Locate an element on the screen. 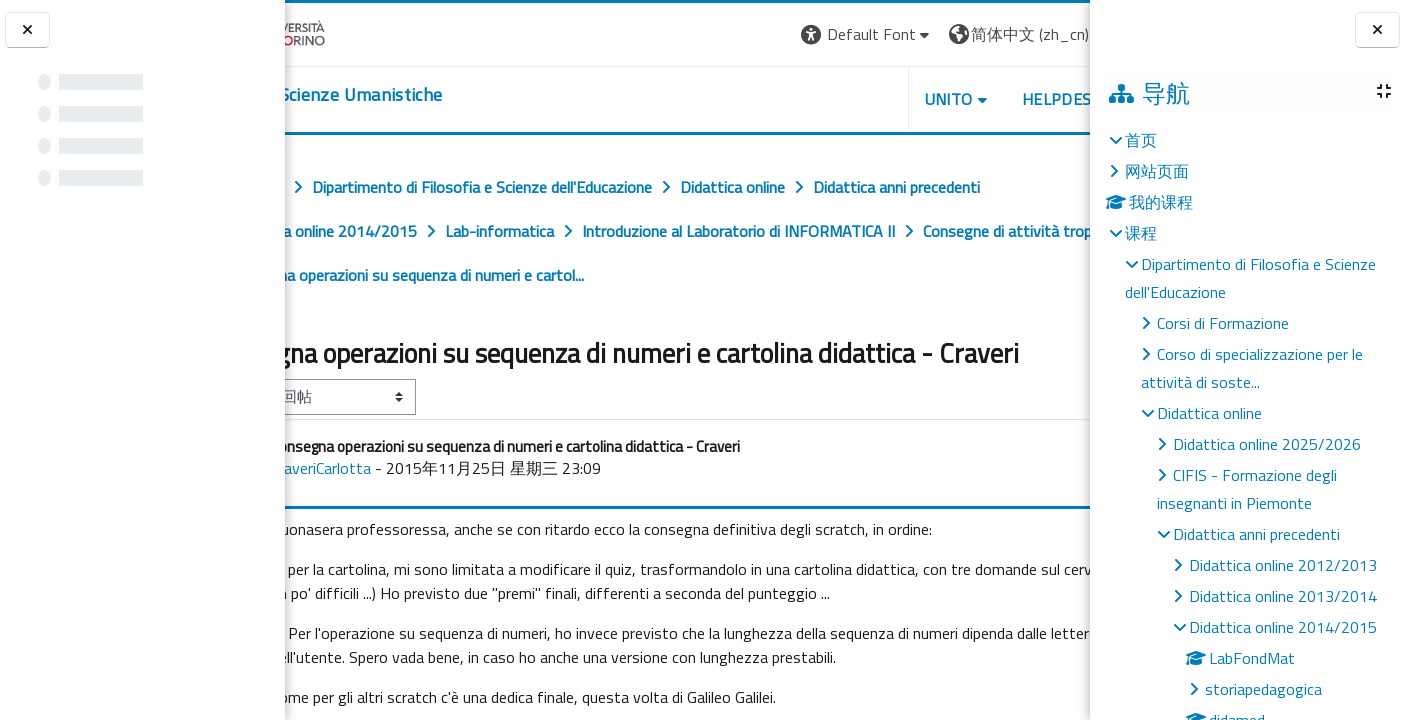 This screenshot has height=720, width=1405. [Università di Torino] is located at coordinates (347, 32).